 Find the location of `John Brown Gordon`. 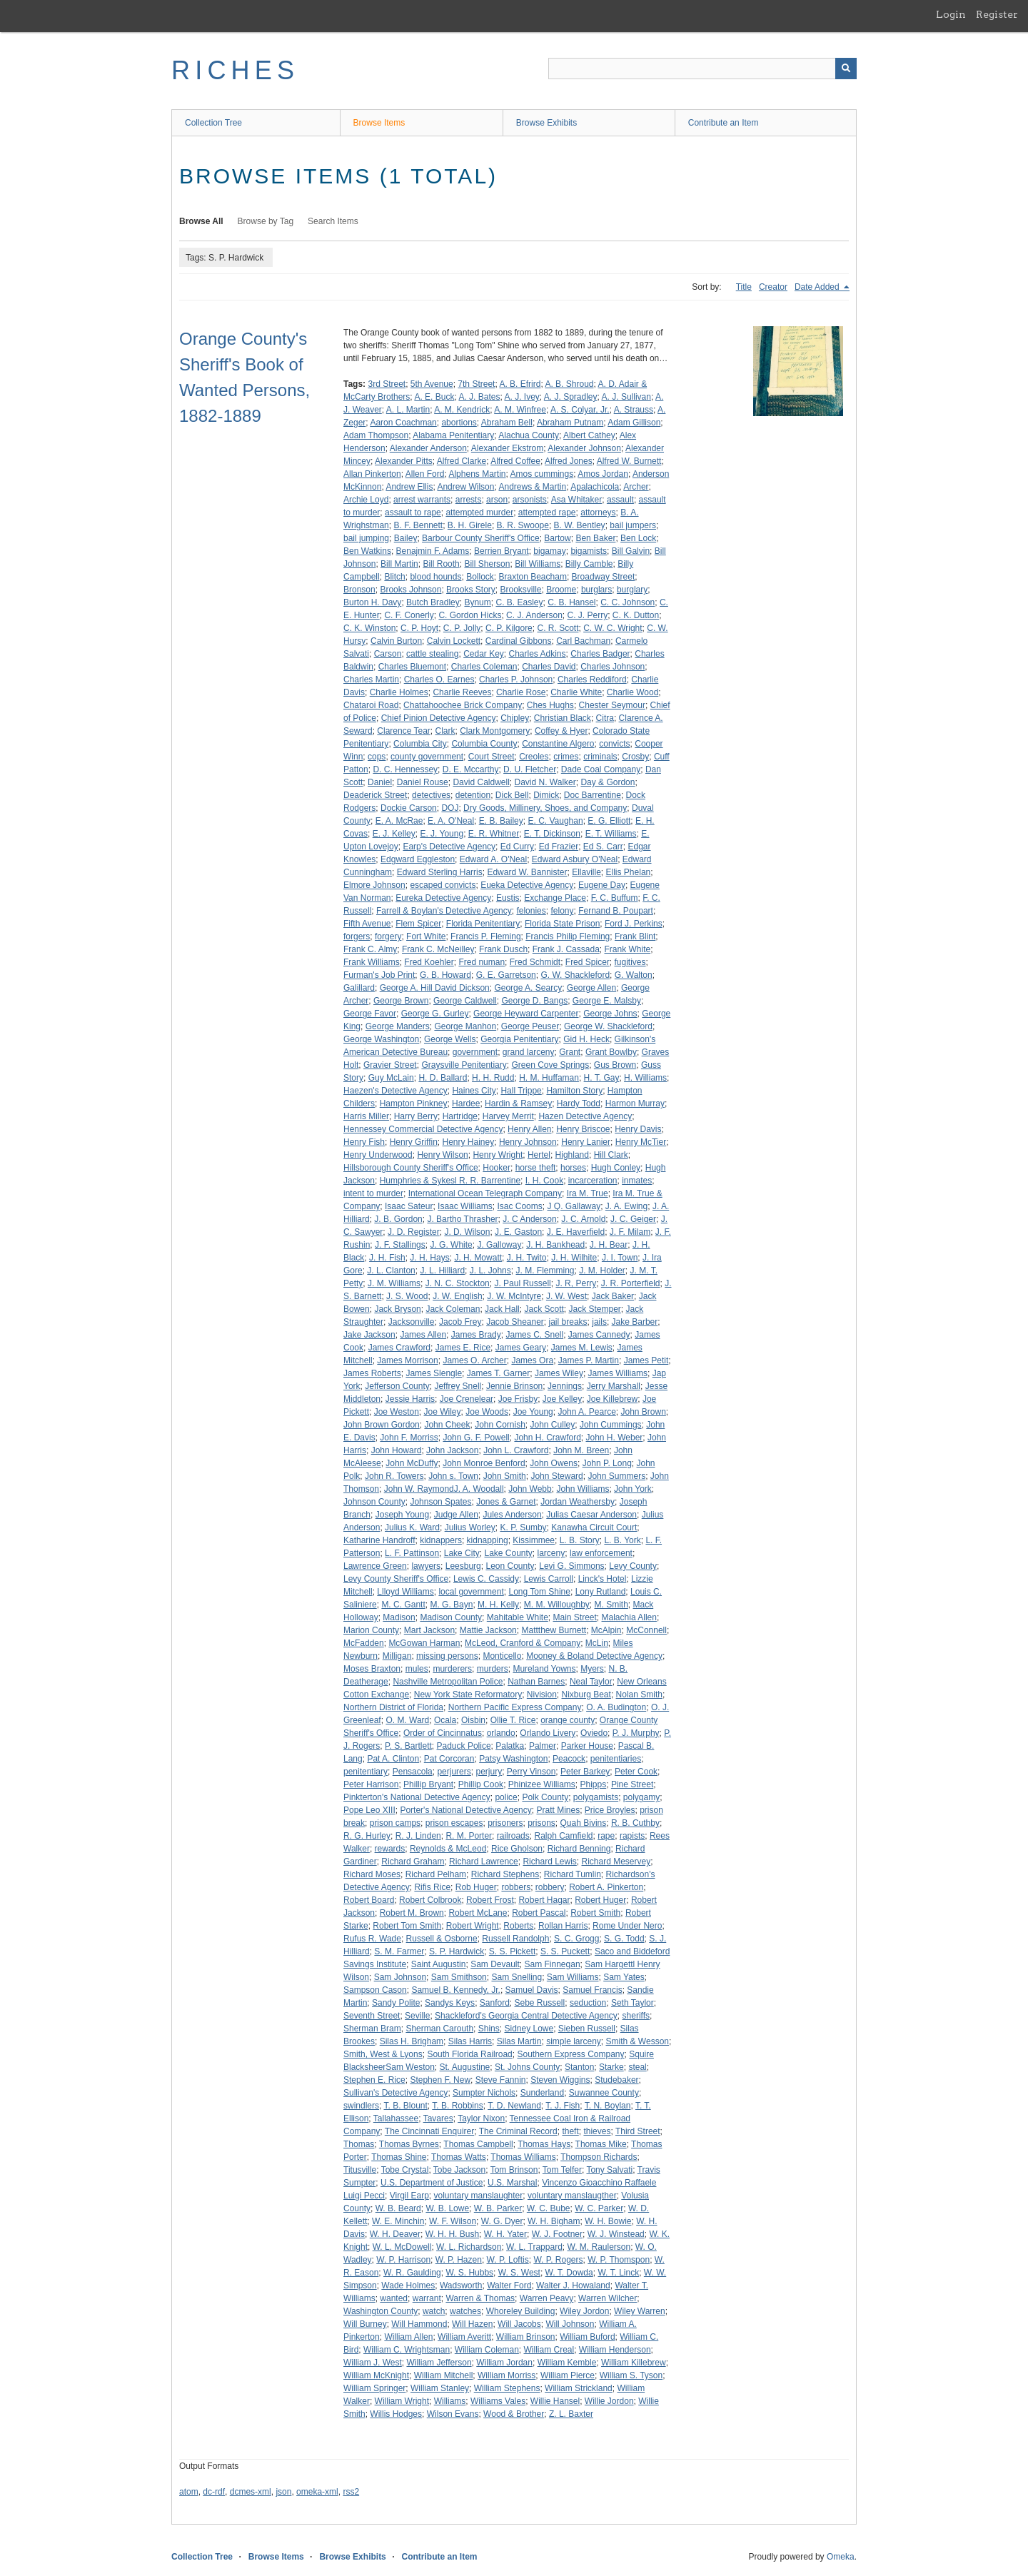

John Brown Gordon is located at coordinates (381, 1425).